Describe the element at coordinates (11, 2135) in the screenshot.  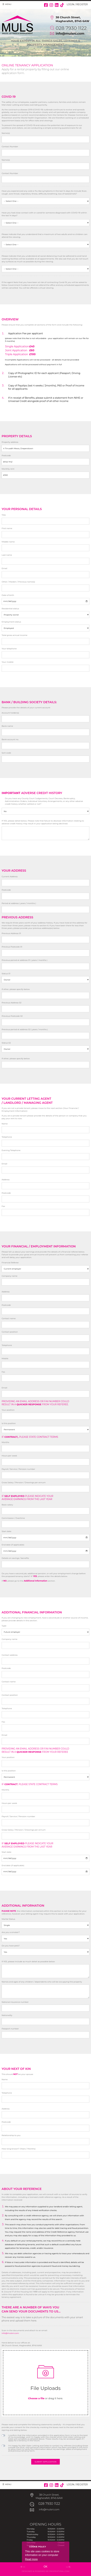
I see `Relationship to you` at that location.